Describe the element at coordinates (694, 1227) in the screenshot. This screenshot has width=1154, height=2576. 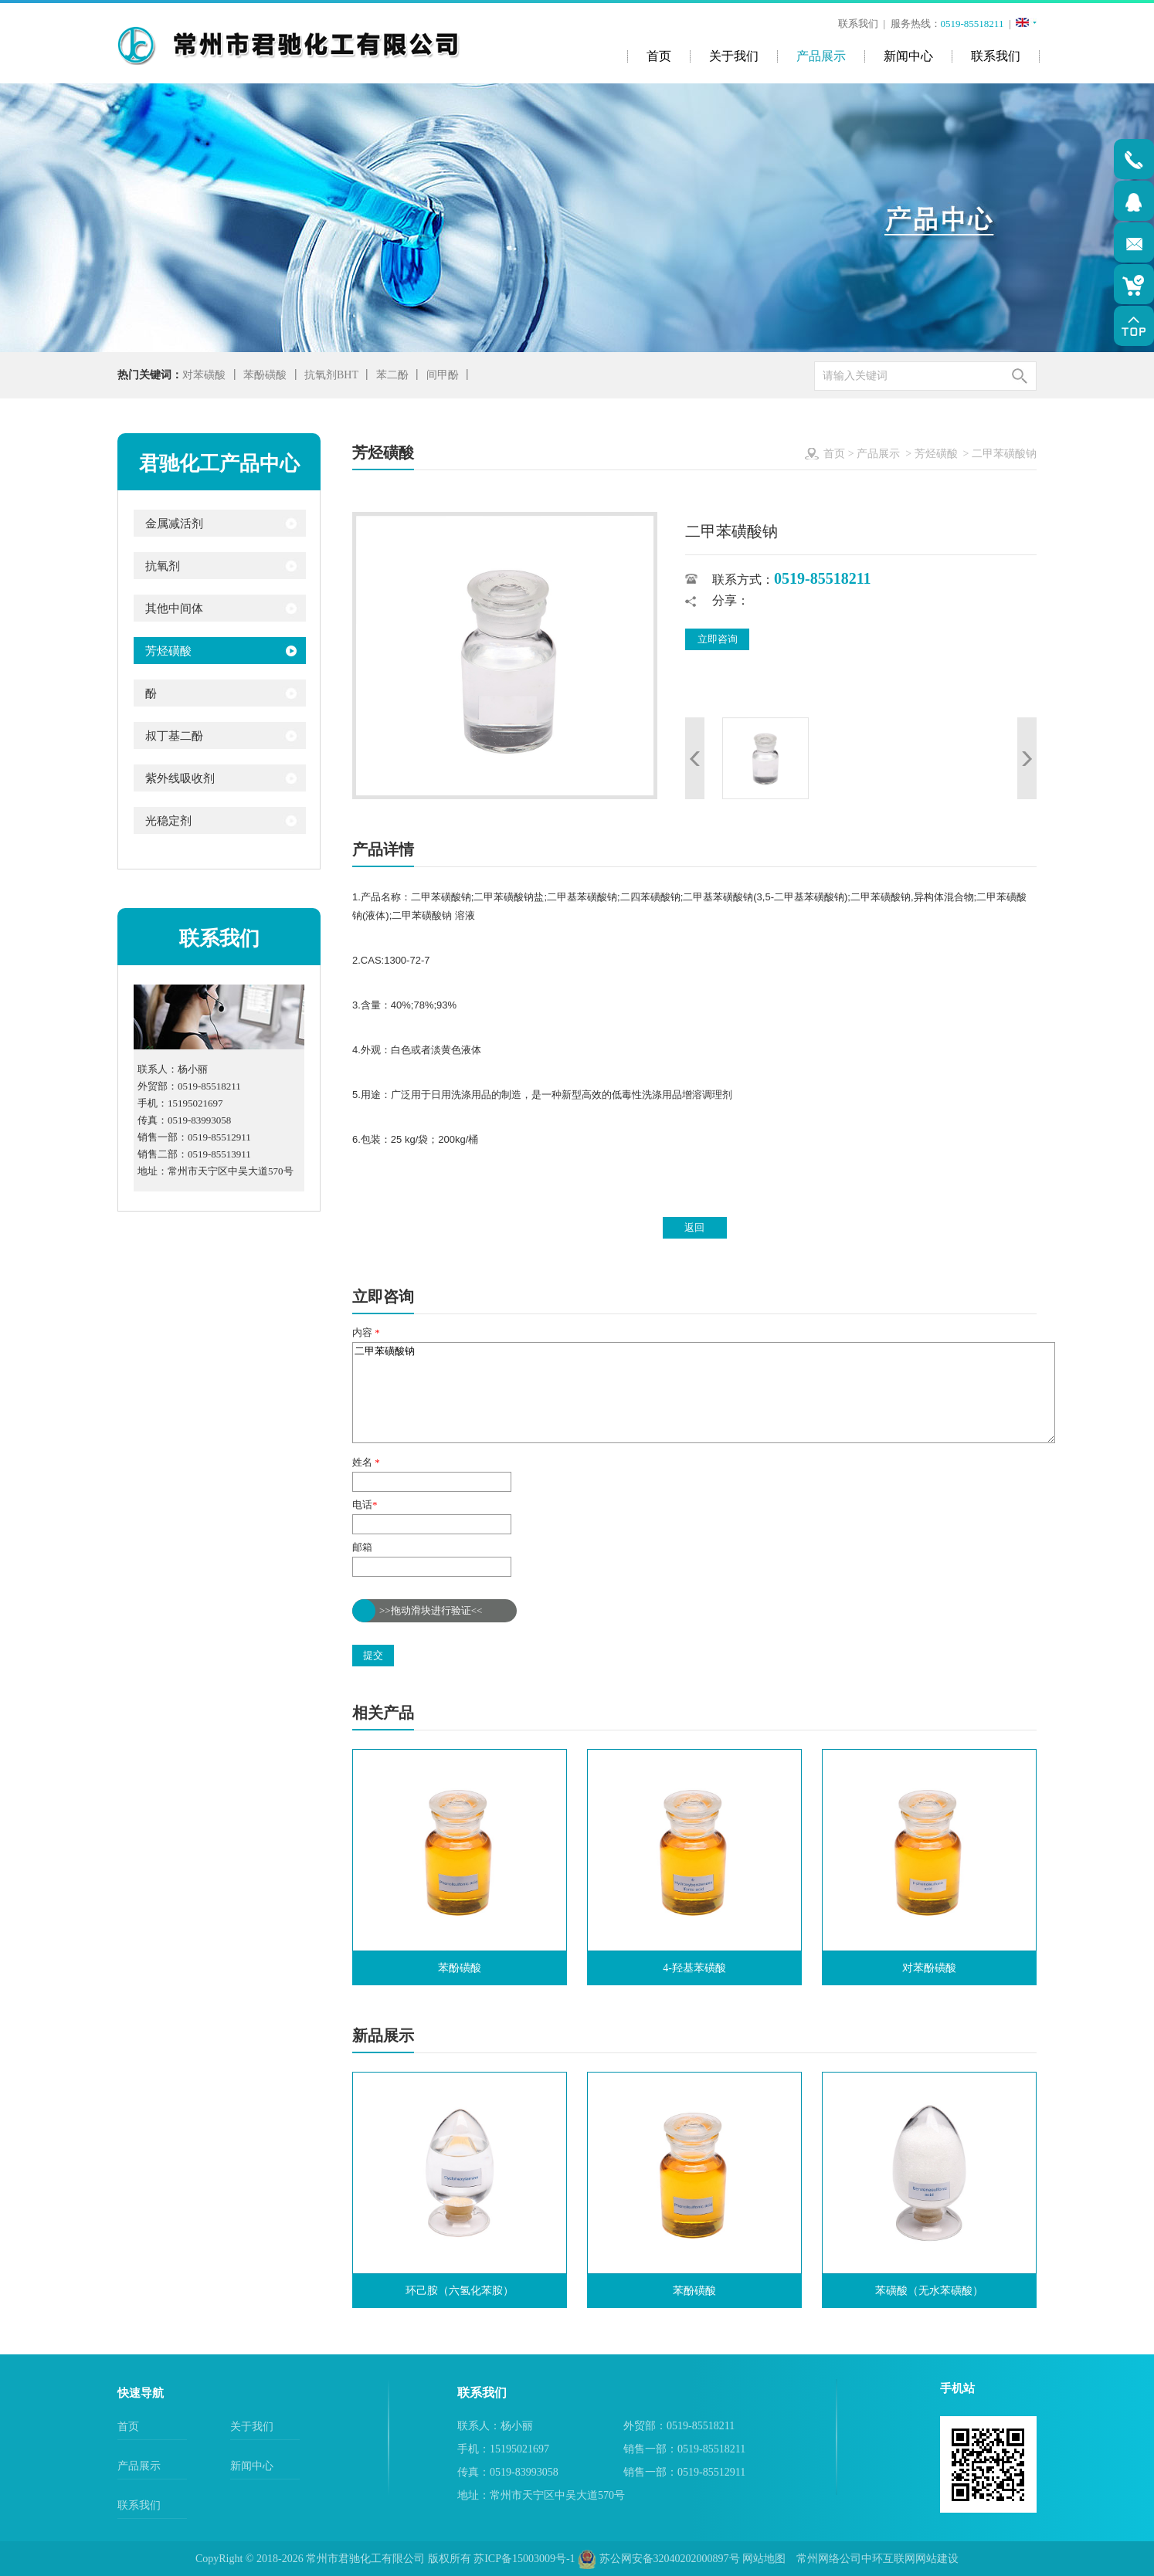
I see `返回` at that location.